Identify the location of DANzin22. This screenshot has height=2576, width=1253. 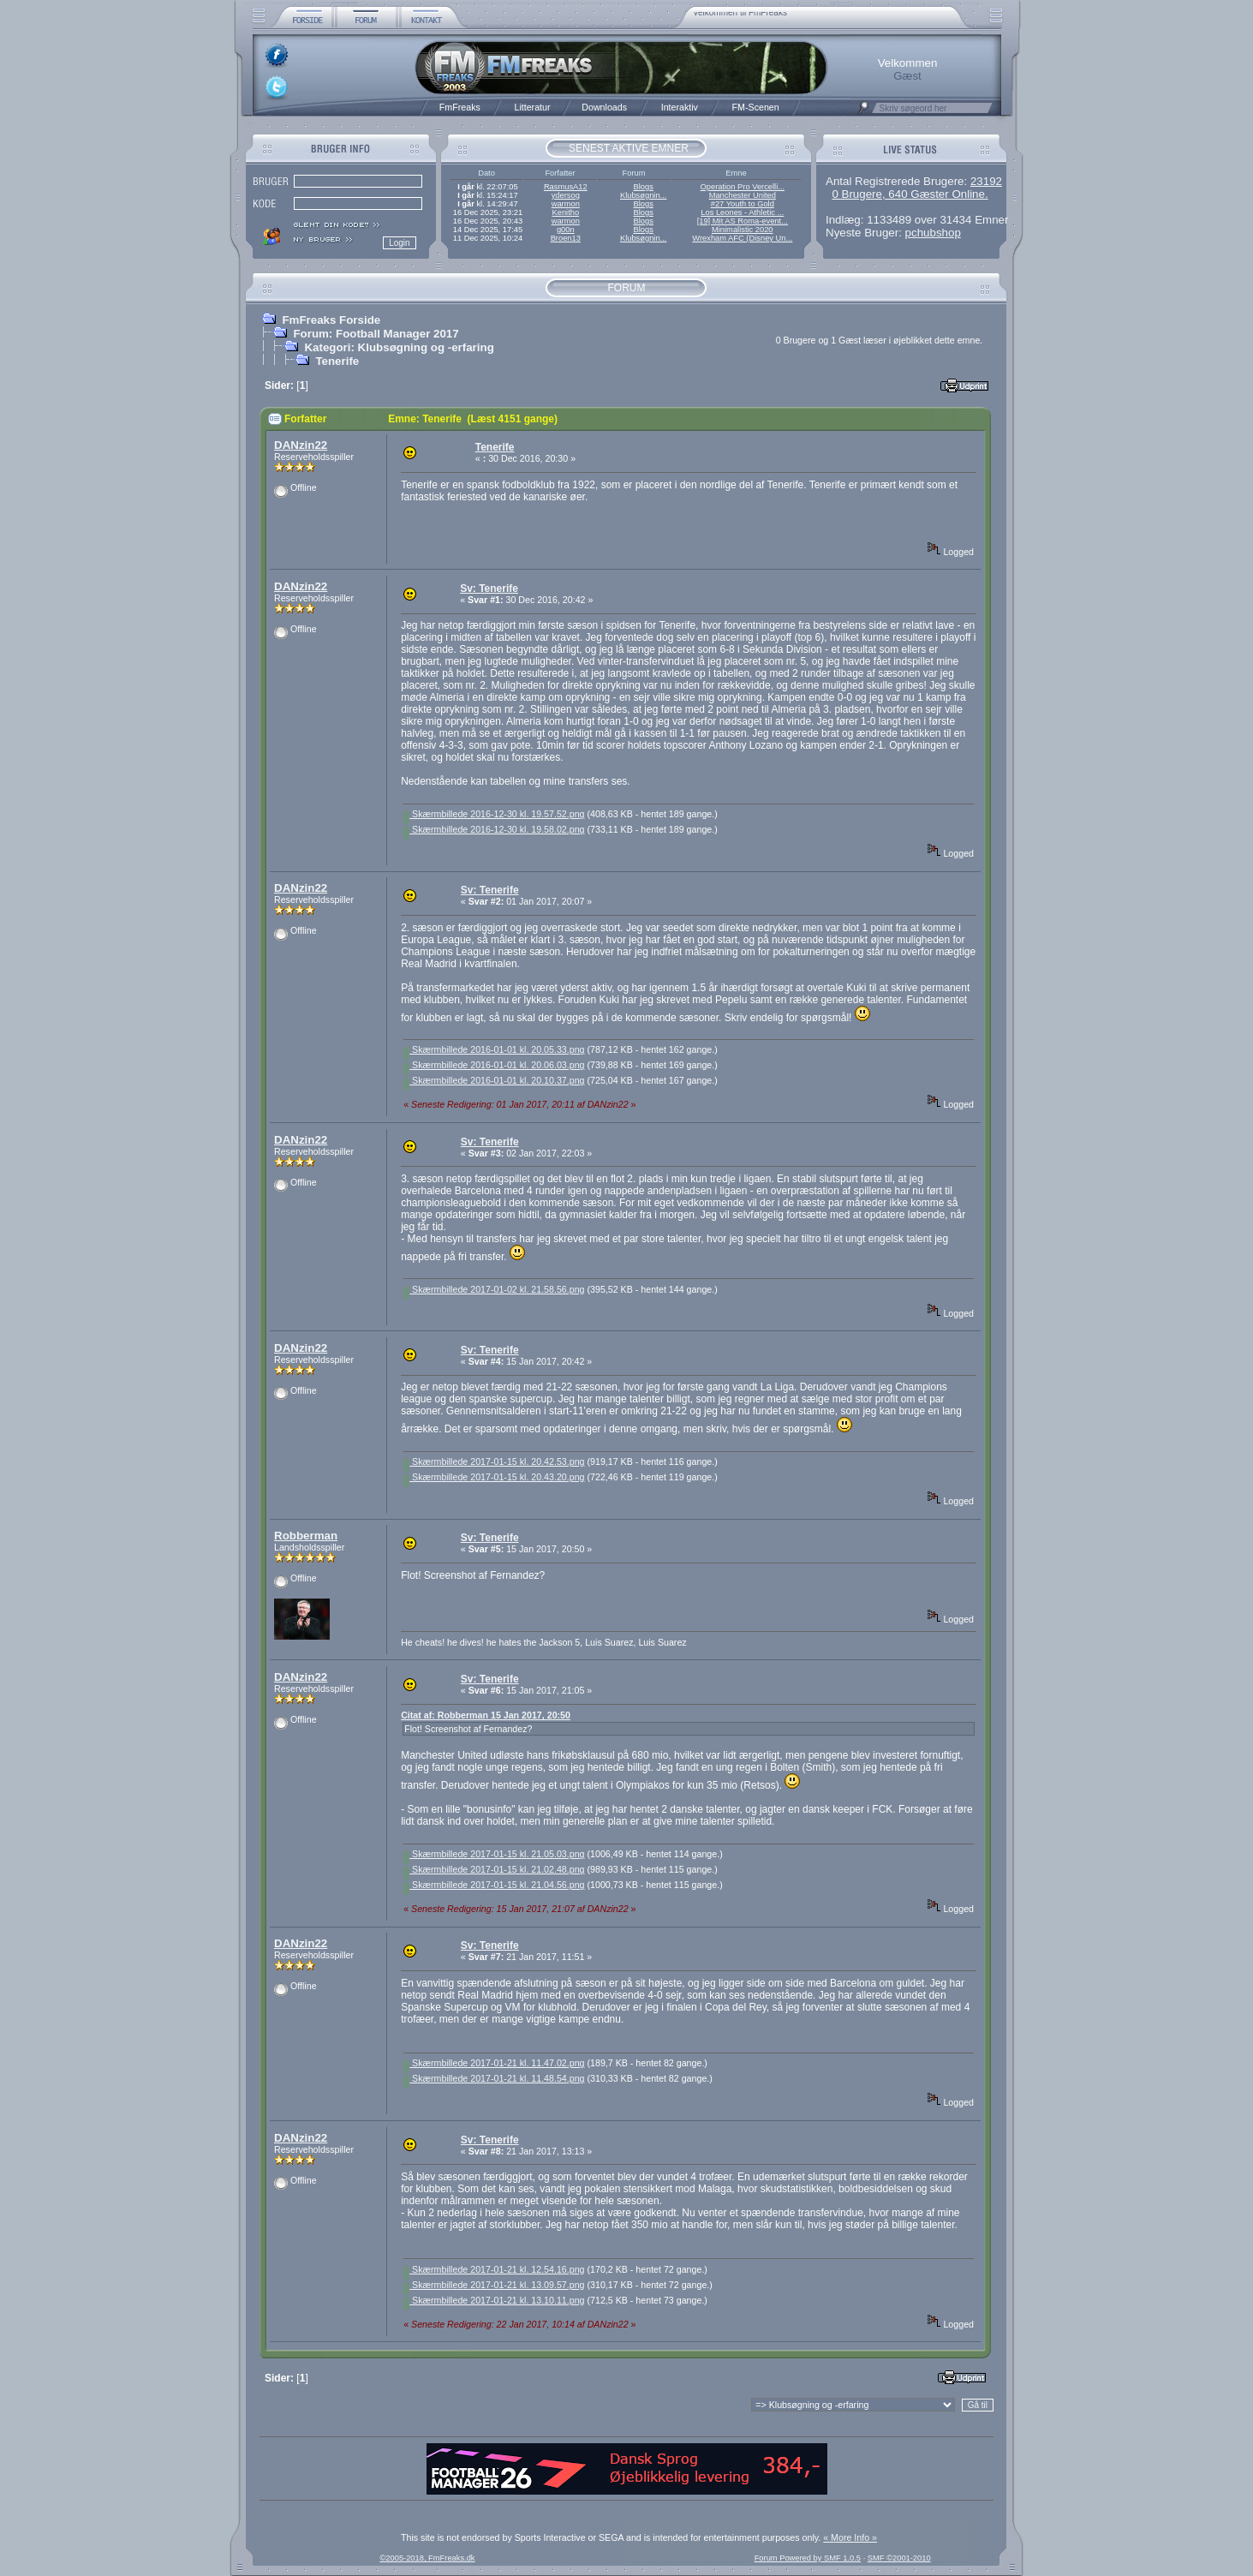
(300, 445).